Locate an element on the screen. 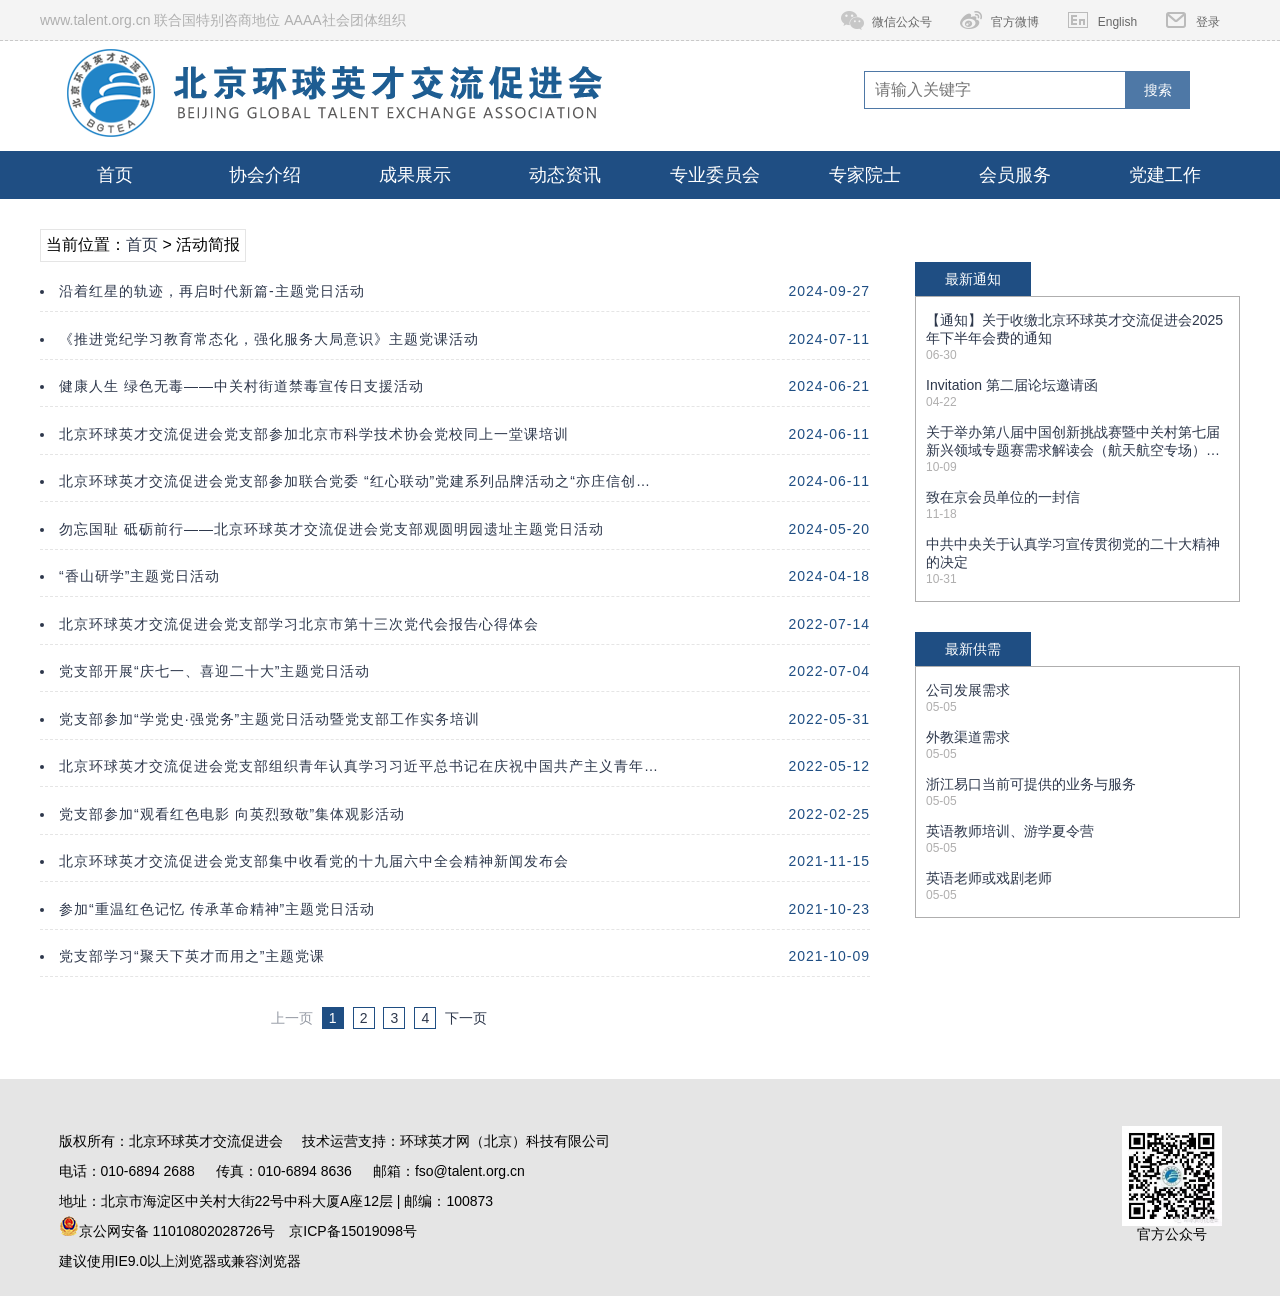  京公网安备 11010802028726号 is located at coordinates (167, 1227).